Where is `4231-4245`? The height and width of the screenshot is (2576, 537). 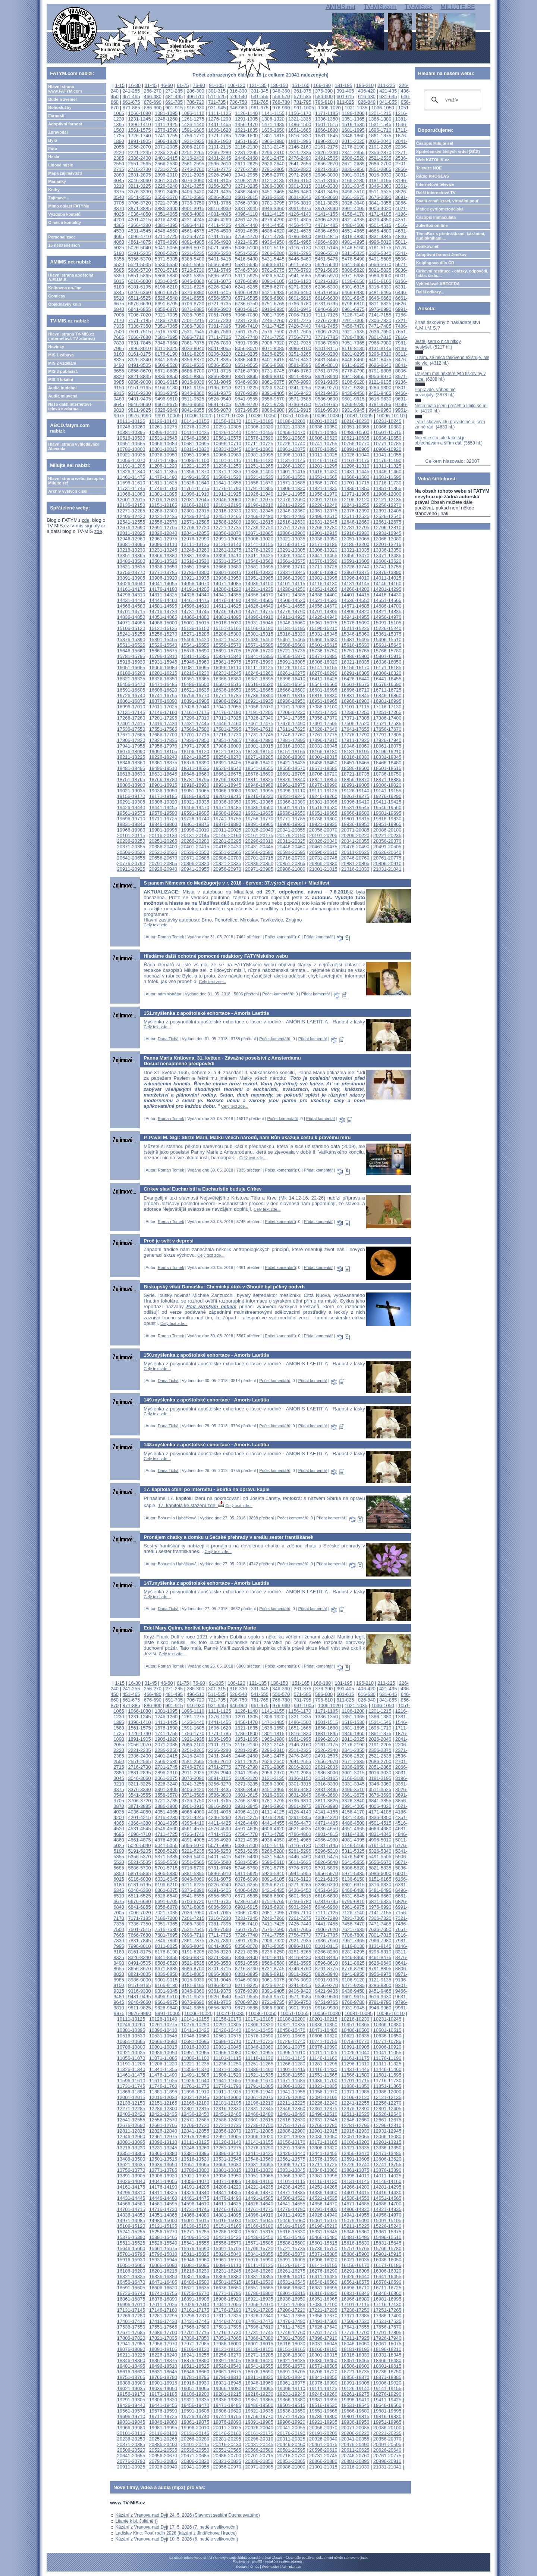 4231-4245 is located at coordinates (193, 219).